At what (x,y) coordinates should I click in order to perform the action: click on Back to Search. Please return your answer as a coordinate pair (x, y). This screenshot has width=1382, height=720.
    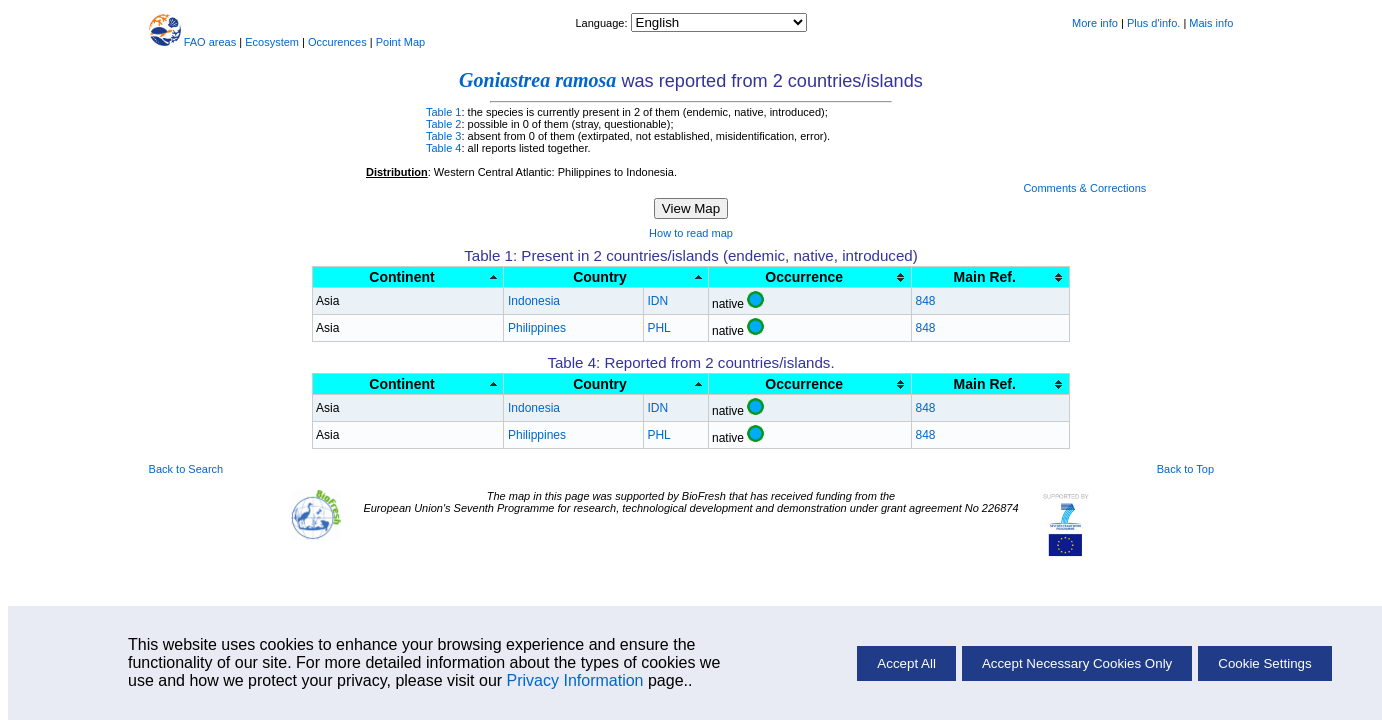
    Looking at the image, I should click on (186, 469).